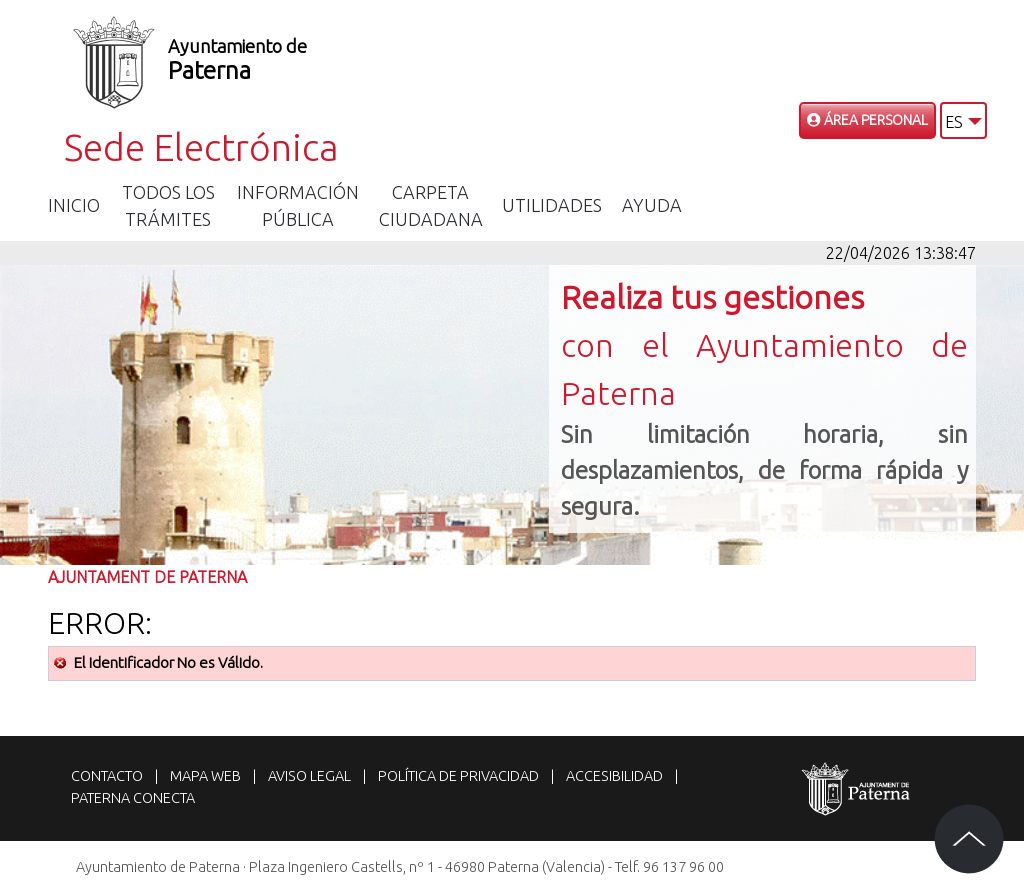  I want to click on Todos los trámites, so click(168, 205).